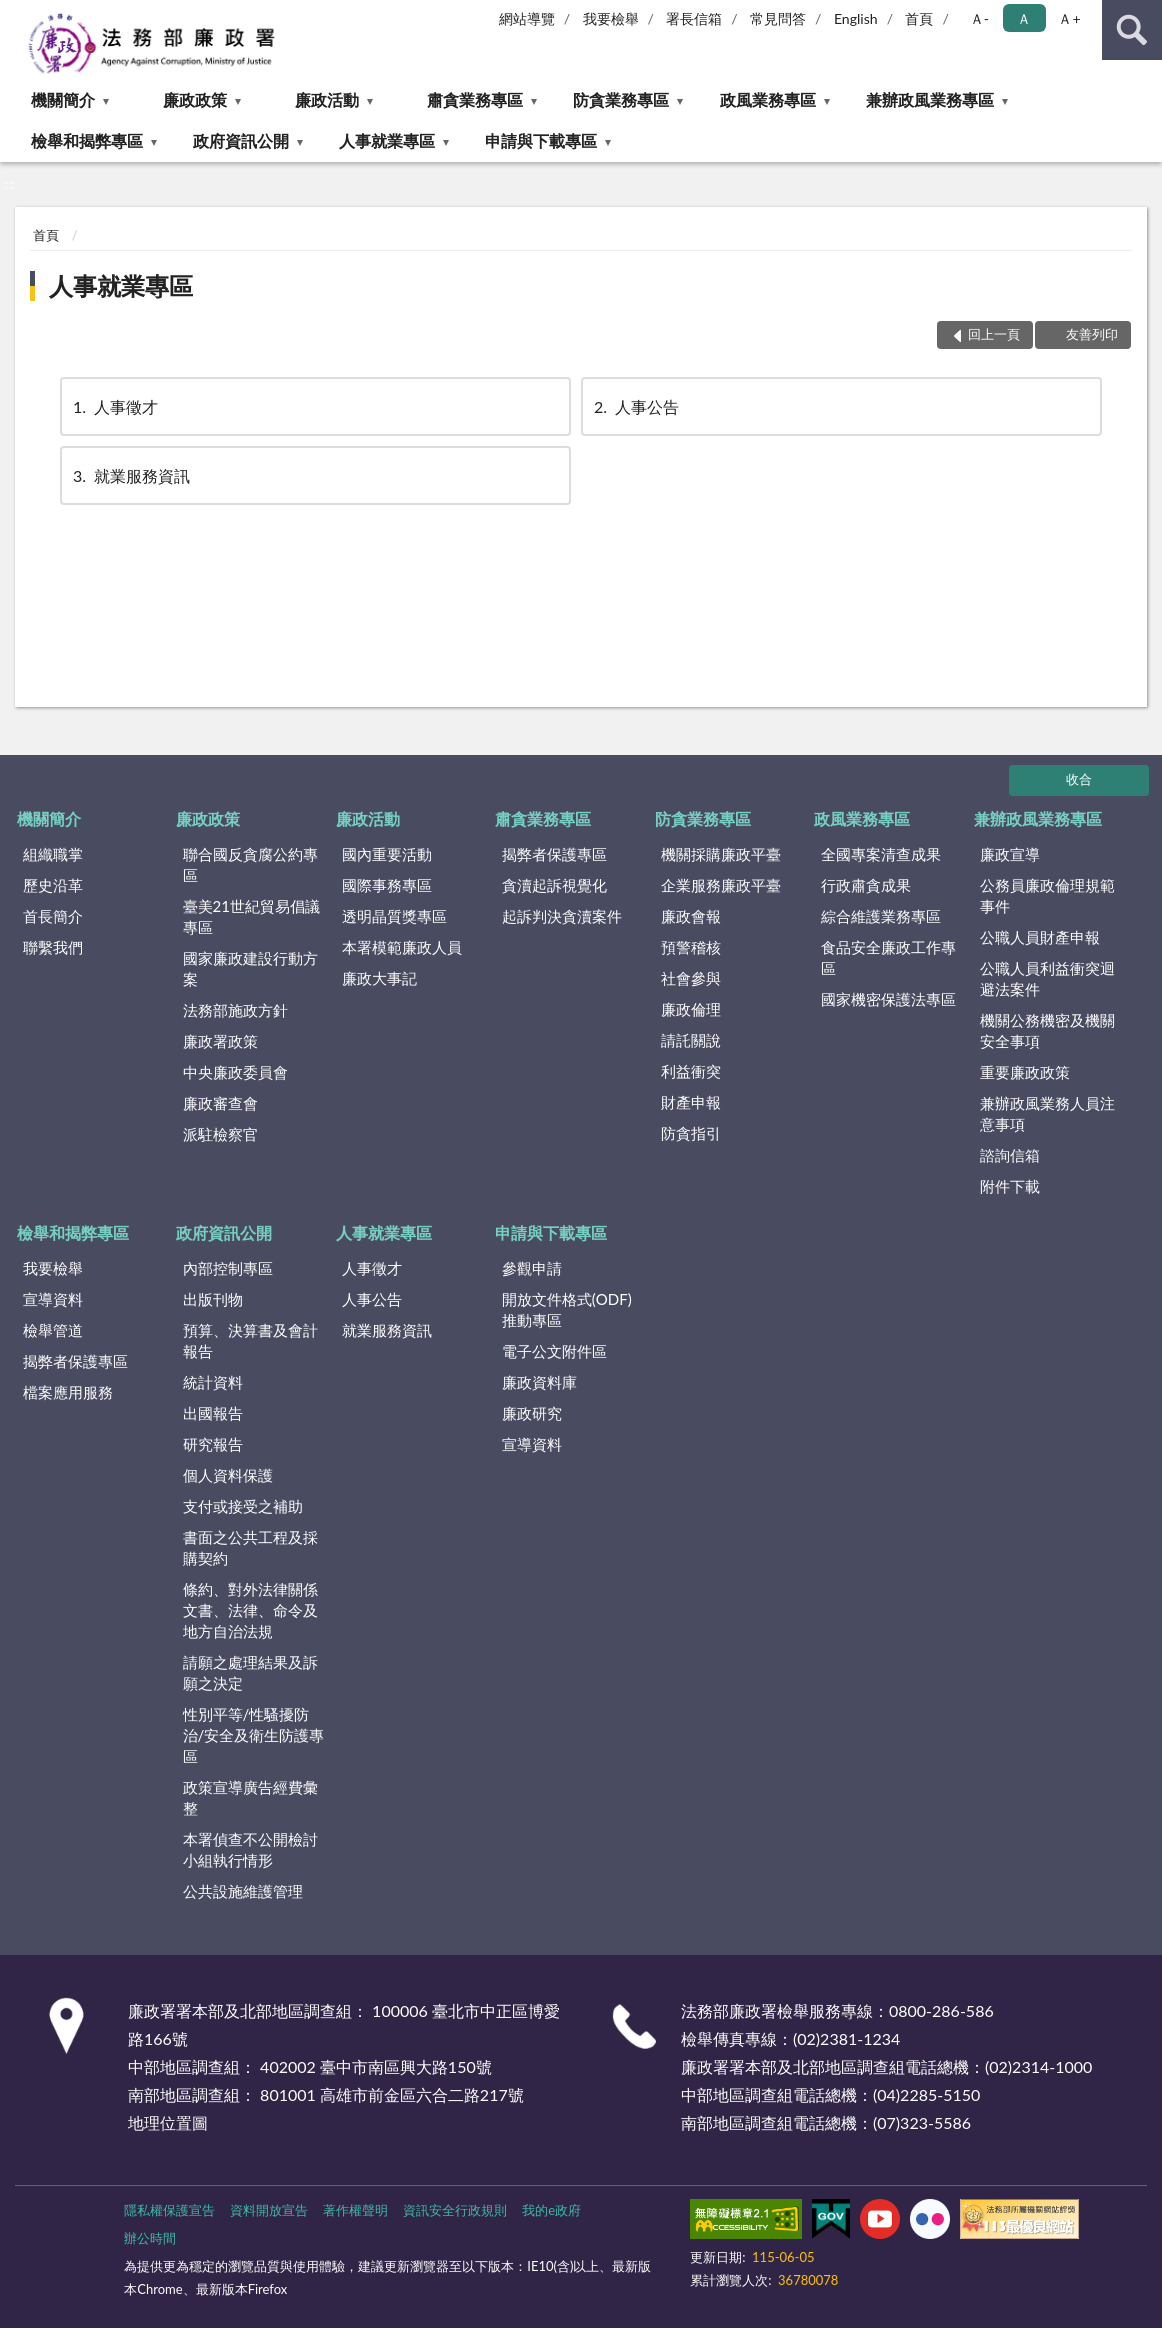 The height and width of the screenshot is (2328, 1162). Describe the element at coordinates (402, 947) in the screenshot. I see `本署模範廉政人員` at that location.